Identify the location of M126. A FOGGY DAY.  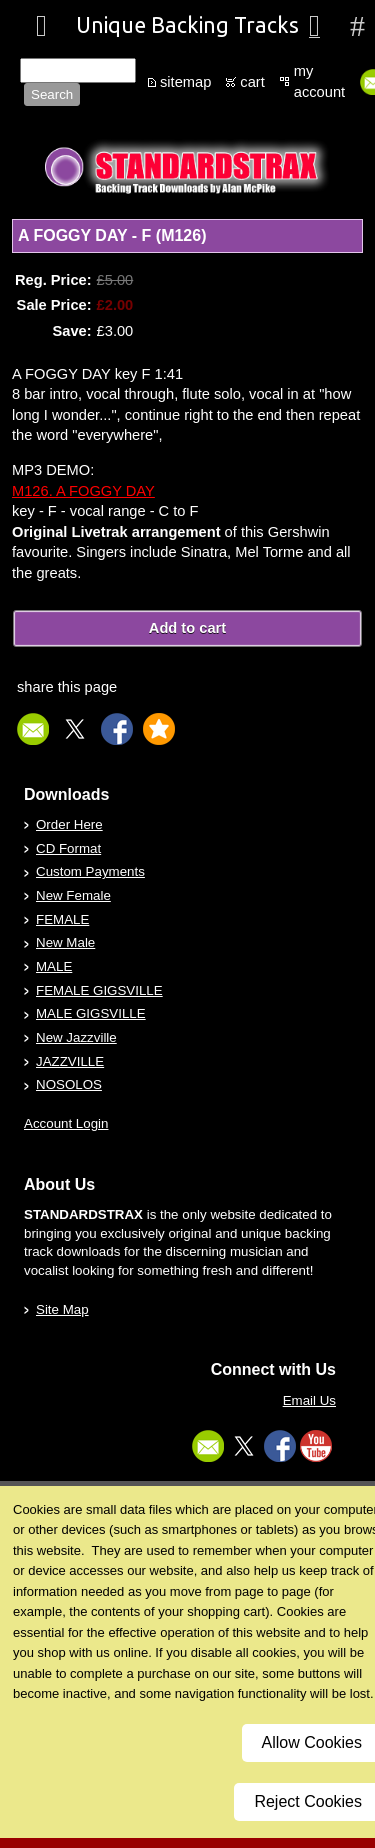
(83, 491).